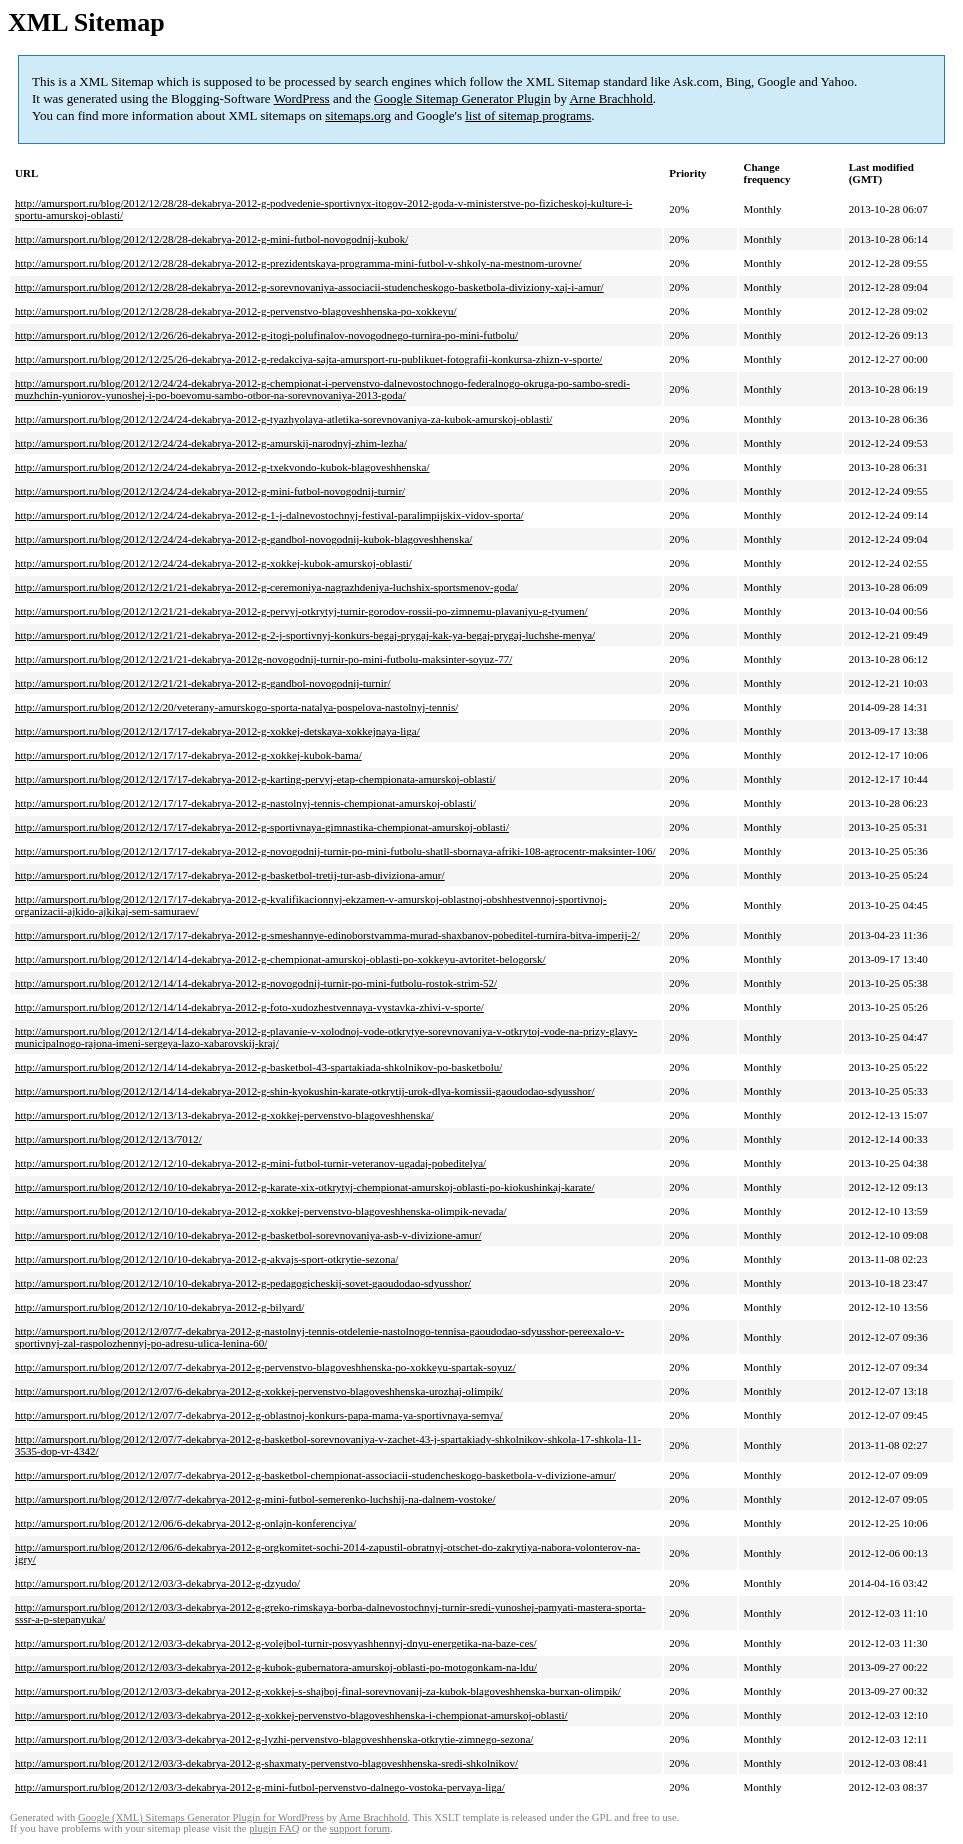  Describe the element at coordinates (224, 1115) in the screenshot. I see `http://amursport.ru/blog/2012/12/13/13-dekabrya-2012-g-xokkej-pervenstvo-blagoveshhenska/` at that location.